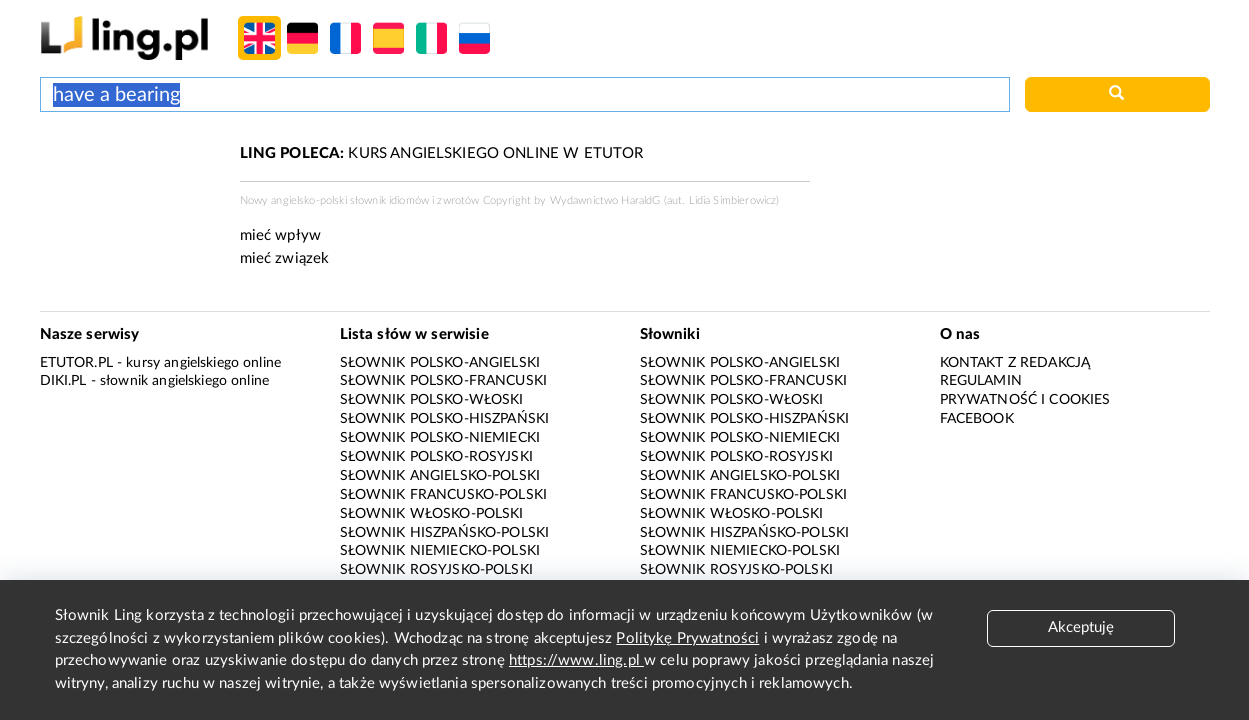 This screenshot has height=720, width=1249. Describe the element at coordinates (605, 200) in the screenshot. I see `Wydawnictwo HaraldG` at that location.